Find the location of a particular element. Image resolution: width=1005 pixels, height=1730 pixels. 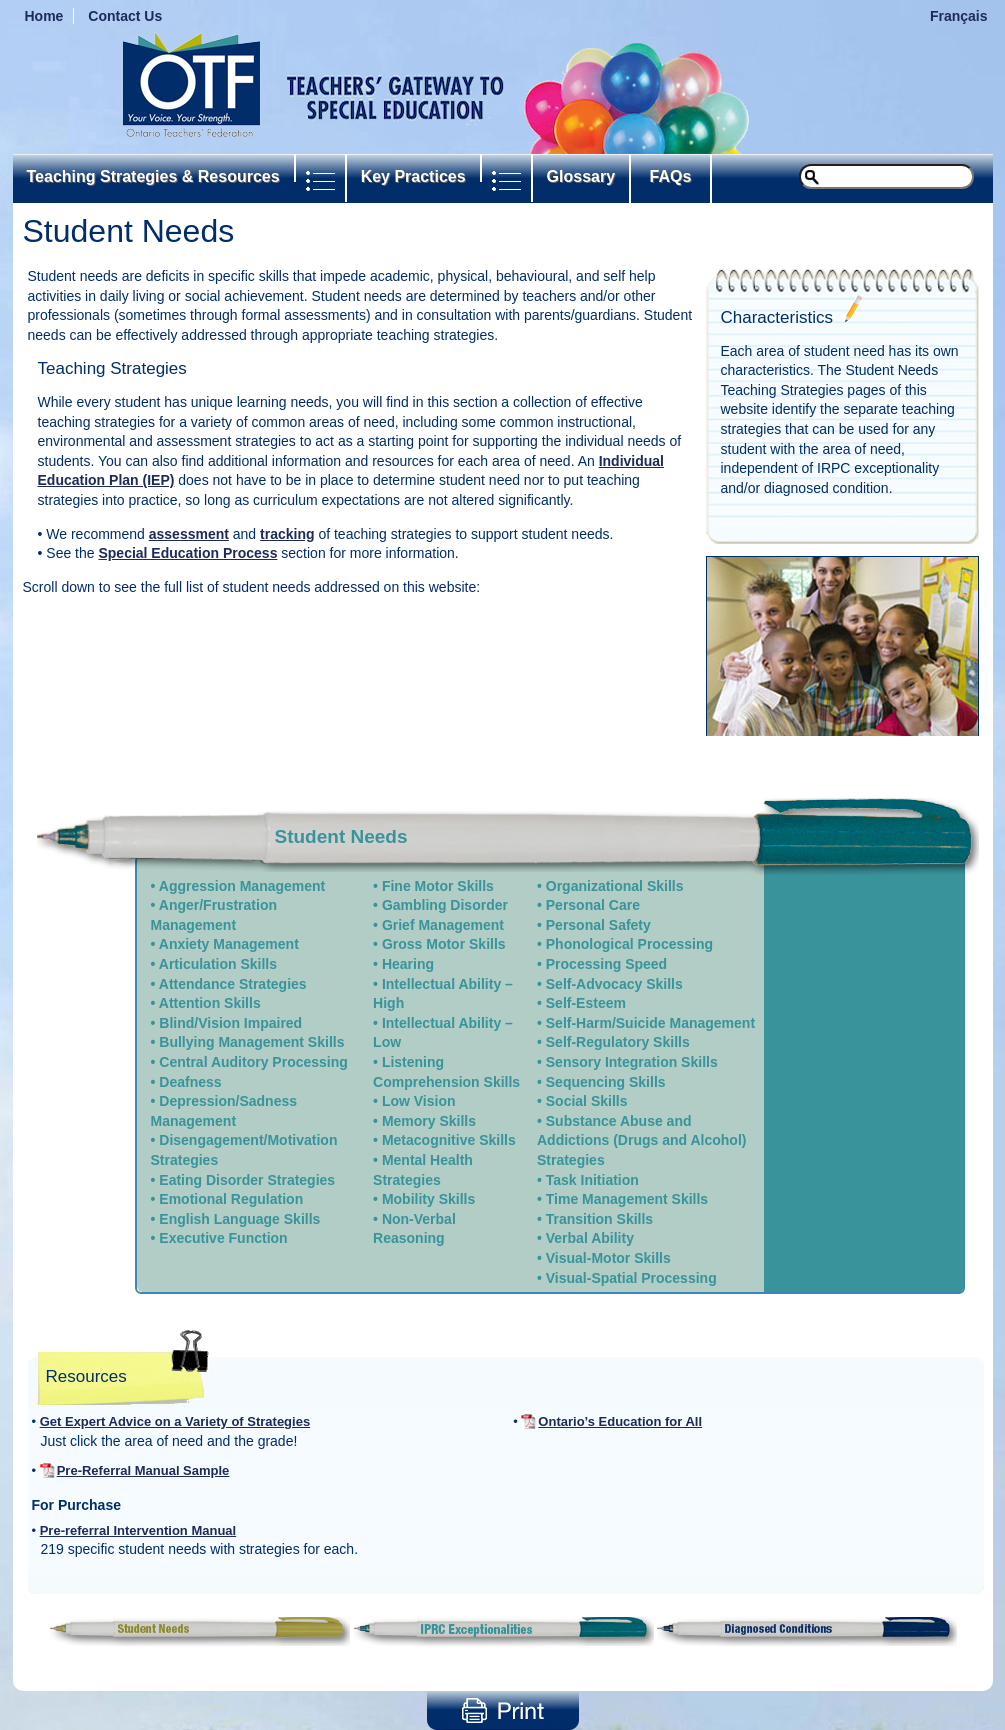

Hearing is located at coordinates (408, 964).